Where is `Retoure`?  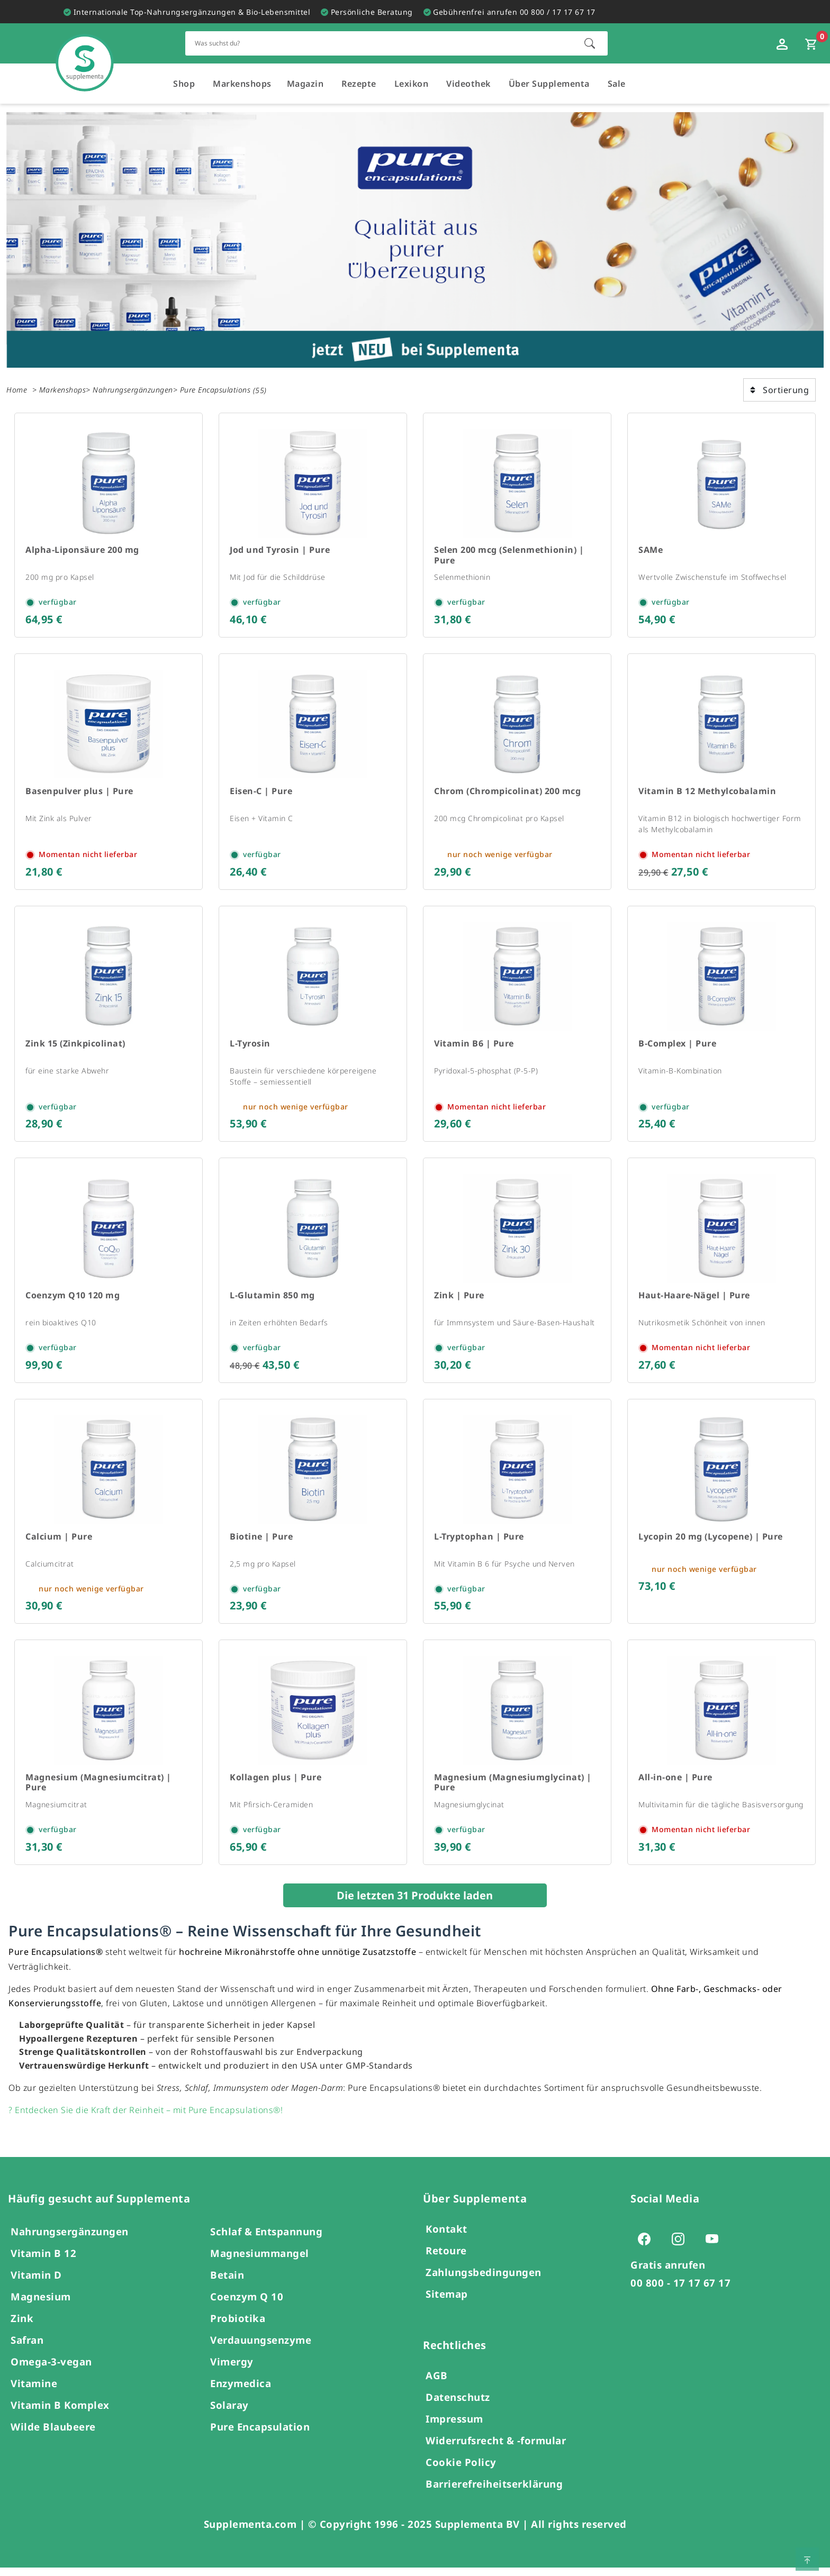
Retoure is located at coordinates (446, 2258).